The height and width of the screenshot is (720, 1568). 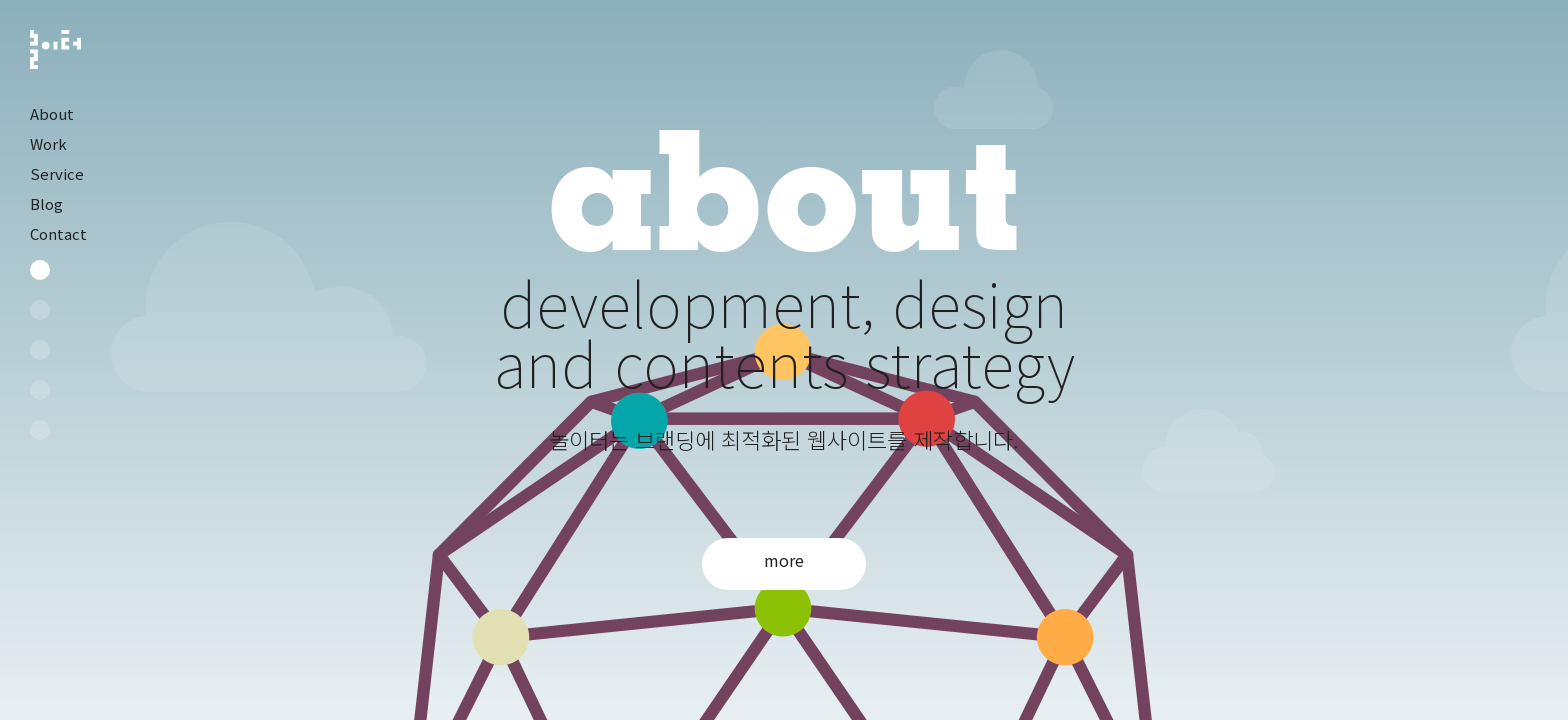 What do you see at coordinates (58, 233) in the screenshot?
I see `Contact` at bounding box center [58, 233].